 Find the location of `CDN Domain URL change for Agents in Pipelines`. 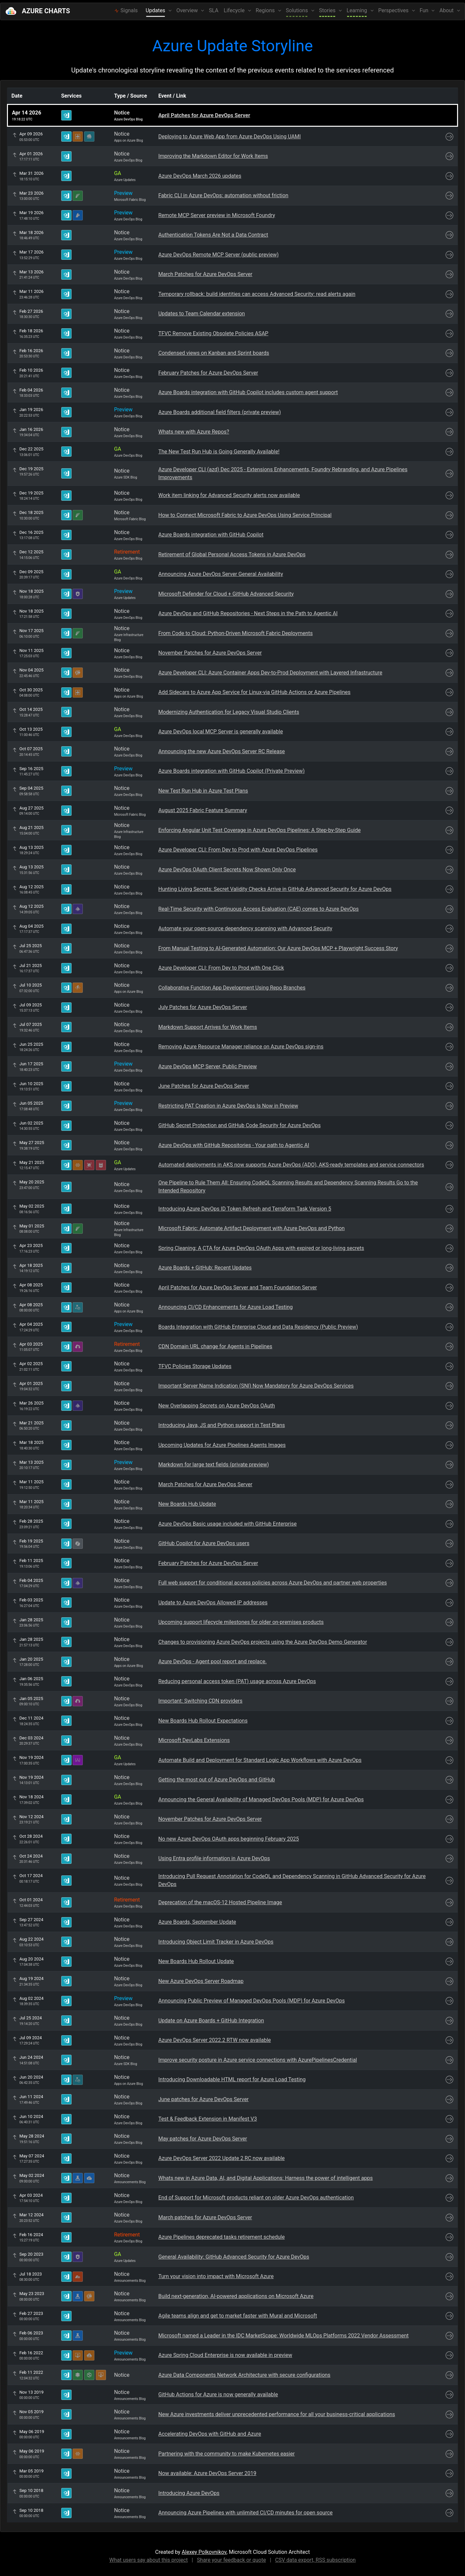

CDN Domain URL change for Agents in Pipelines is located at coordinates (215, 1346).